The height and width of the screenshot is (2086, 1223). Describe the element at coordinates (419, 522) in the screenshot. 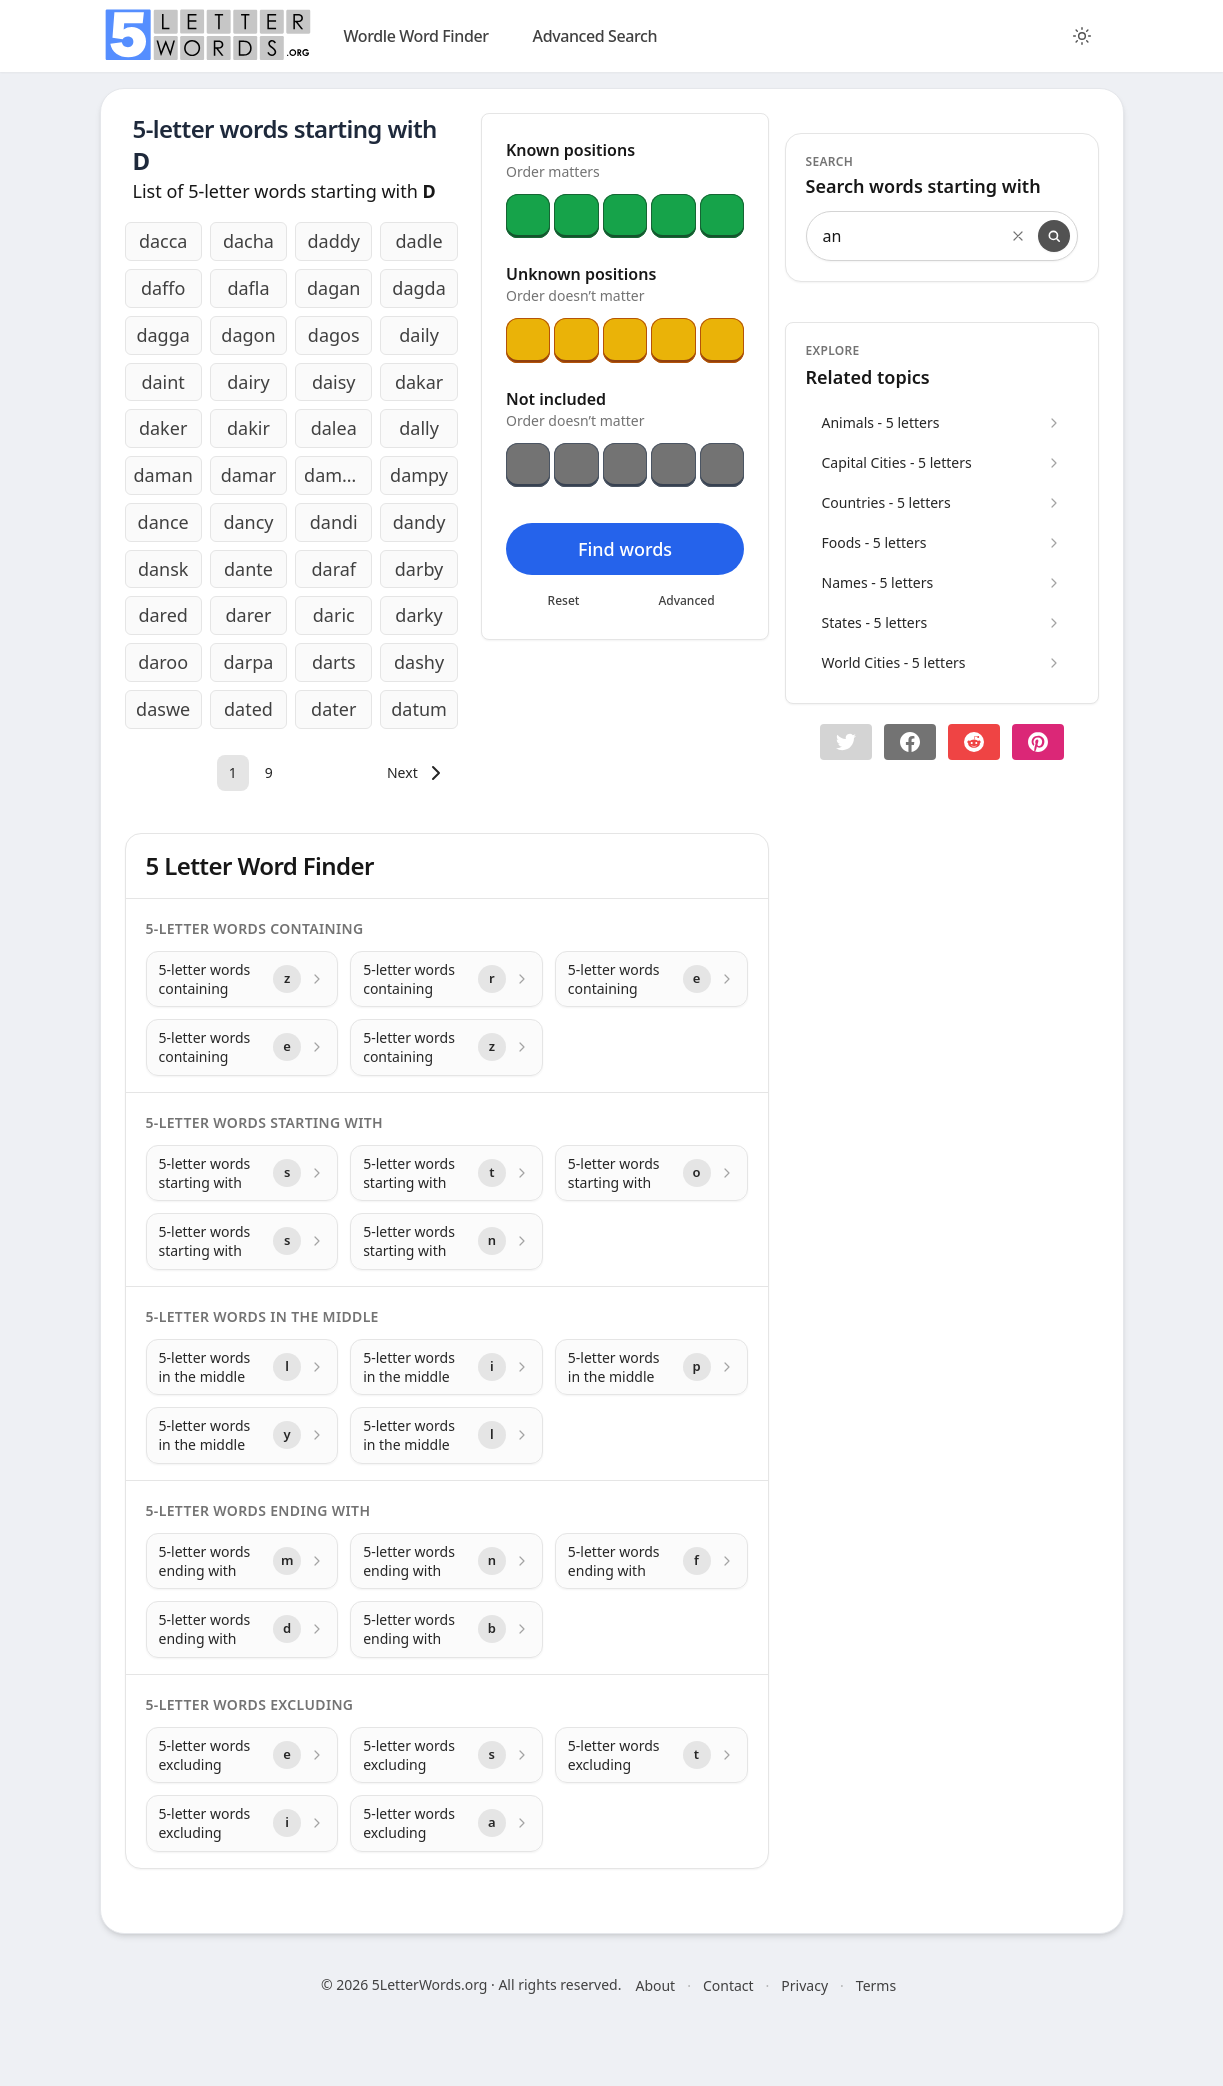

I see `dandy` at that location.